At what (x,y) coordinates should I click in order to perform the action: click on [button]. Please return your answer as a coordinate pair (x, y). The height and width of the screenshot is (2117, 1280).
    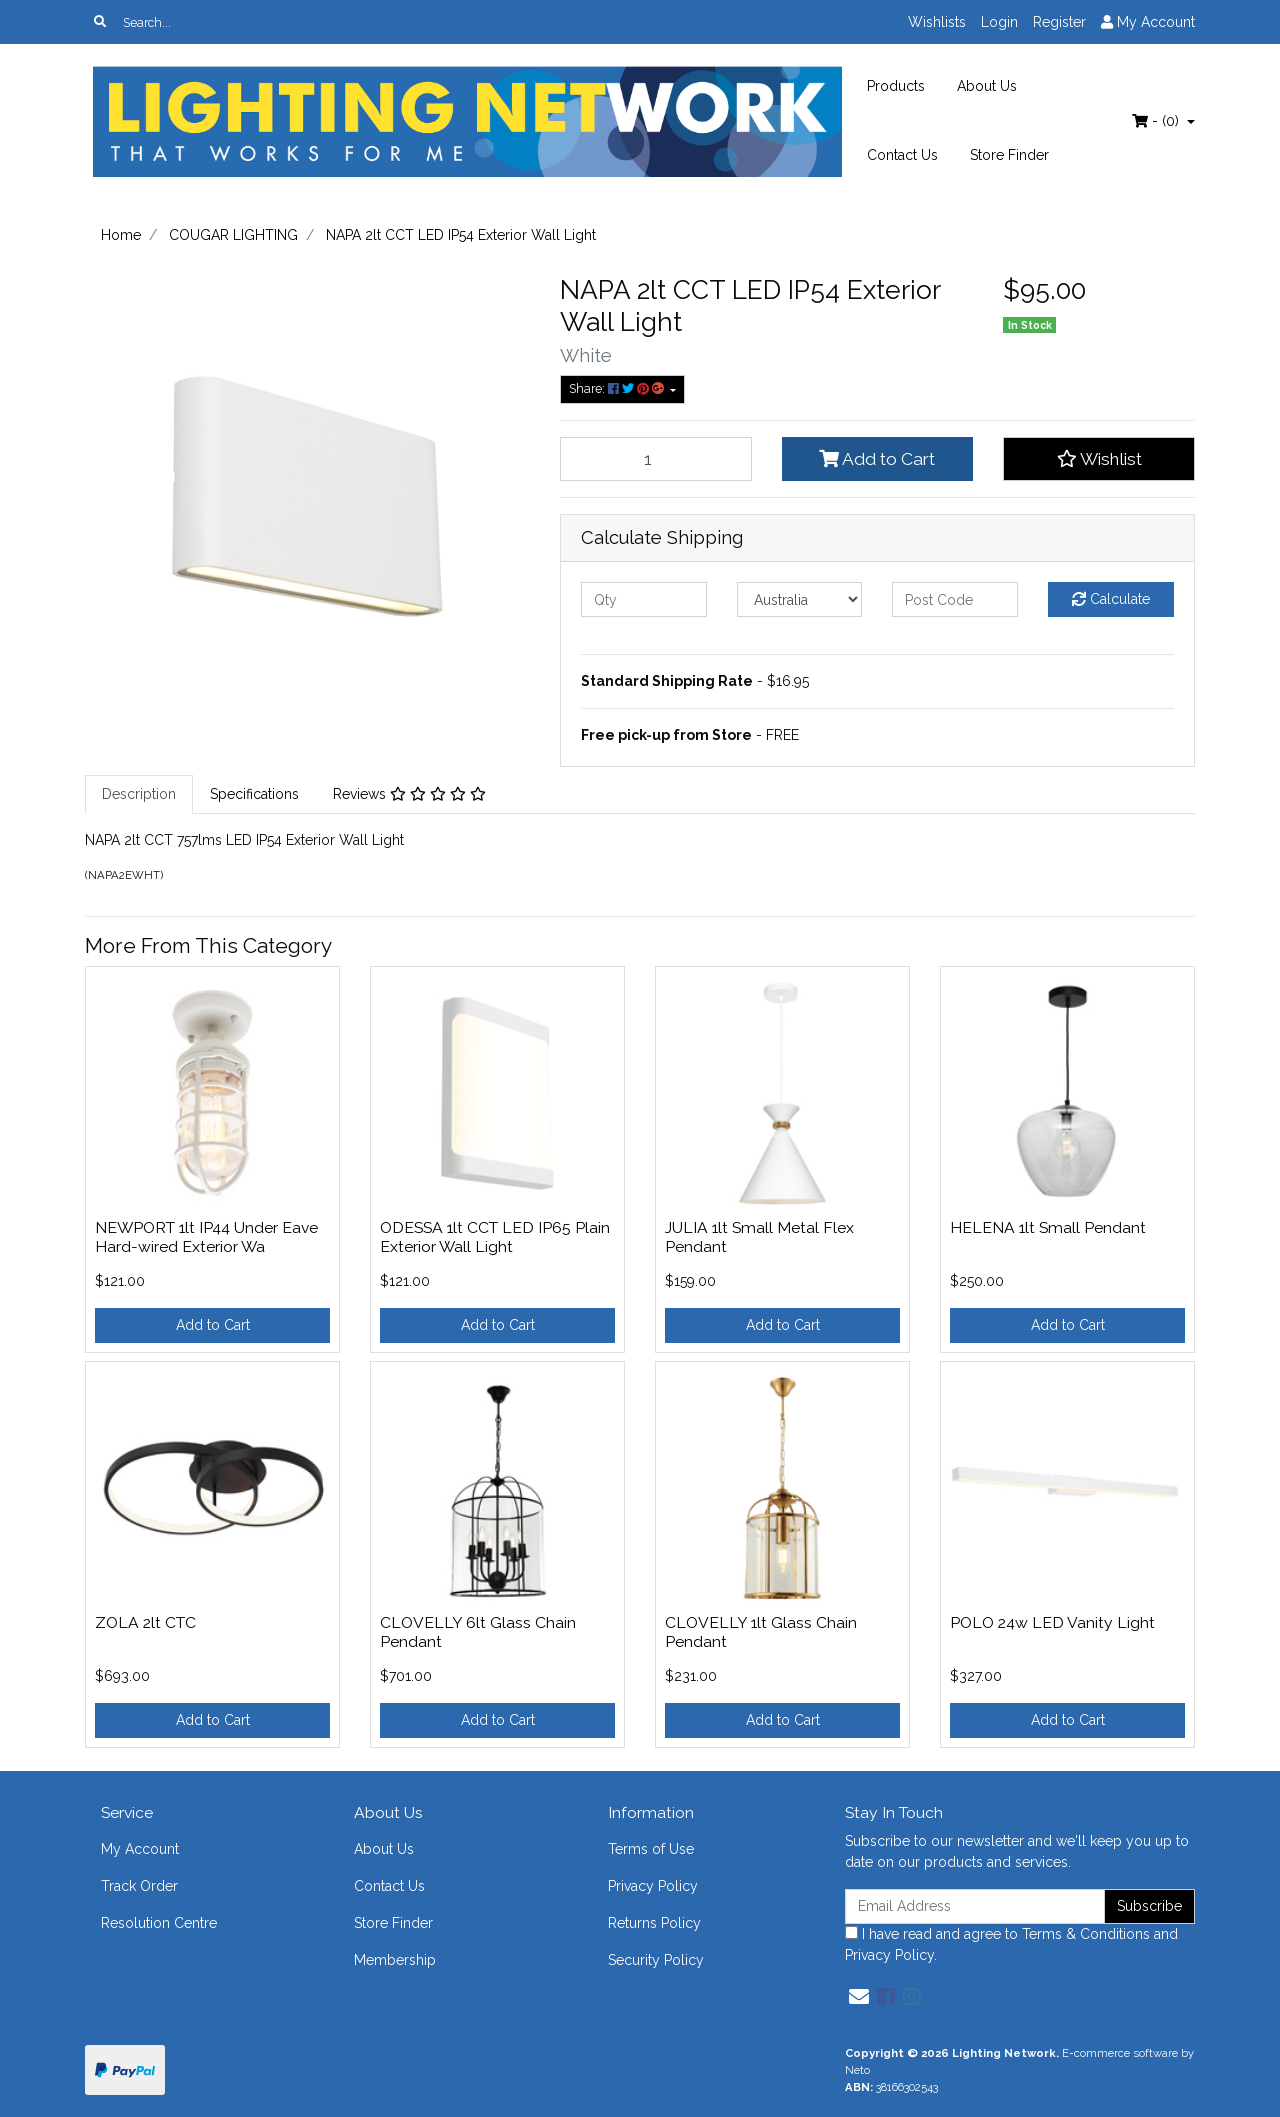
    Looking at the image, I should click on (1099, 459).